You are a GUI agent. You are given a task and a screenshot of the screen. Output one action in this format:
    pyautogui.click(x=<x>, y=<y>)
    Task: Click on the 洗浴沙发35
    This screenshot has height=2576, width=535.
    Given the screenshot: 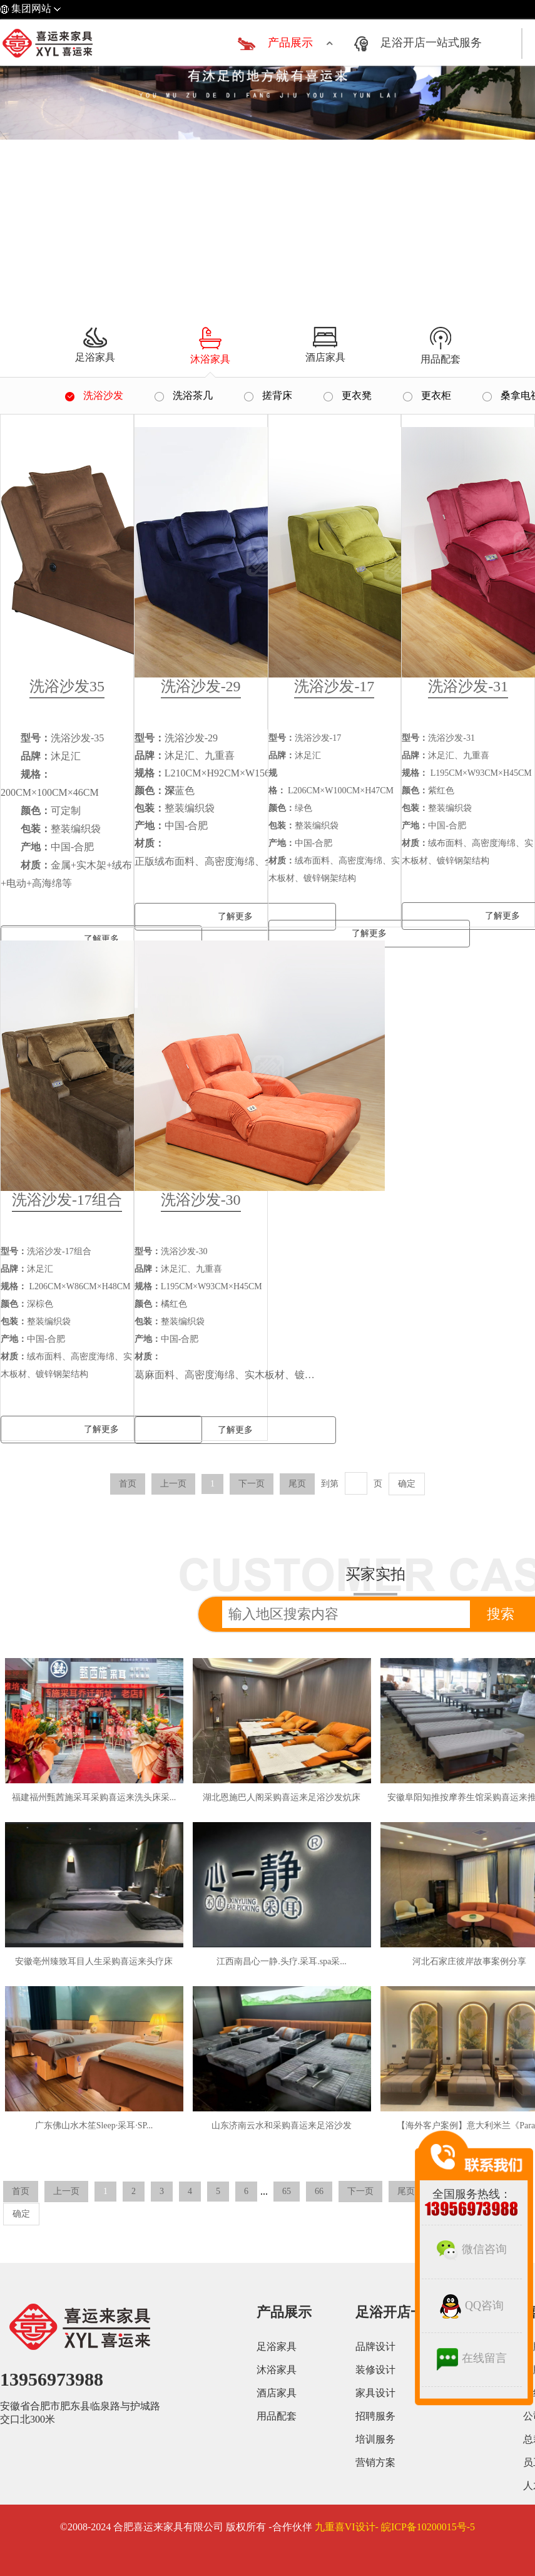 What is the action you would take?
    pyautogui.click(x=66, y=686)
    